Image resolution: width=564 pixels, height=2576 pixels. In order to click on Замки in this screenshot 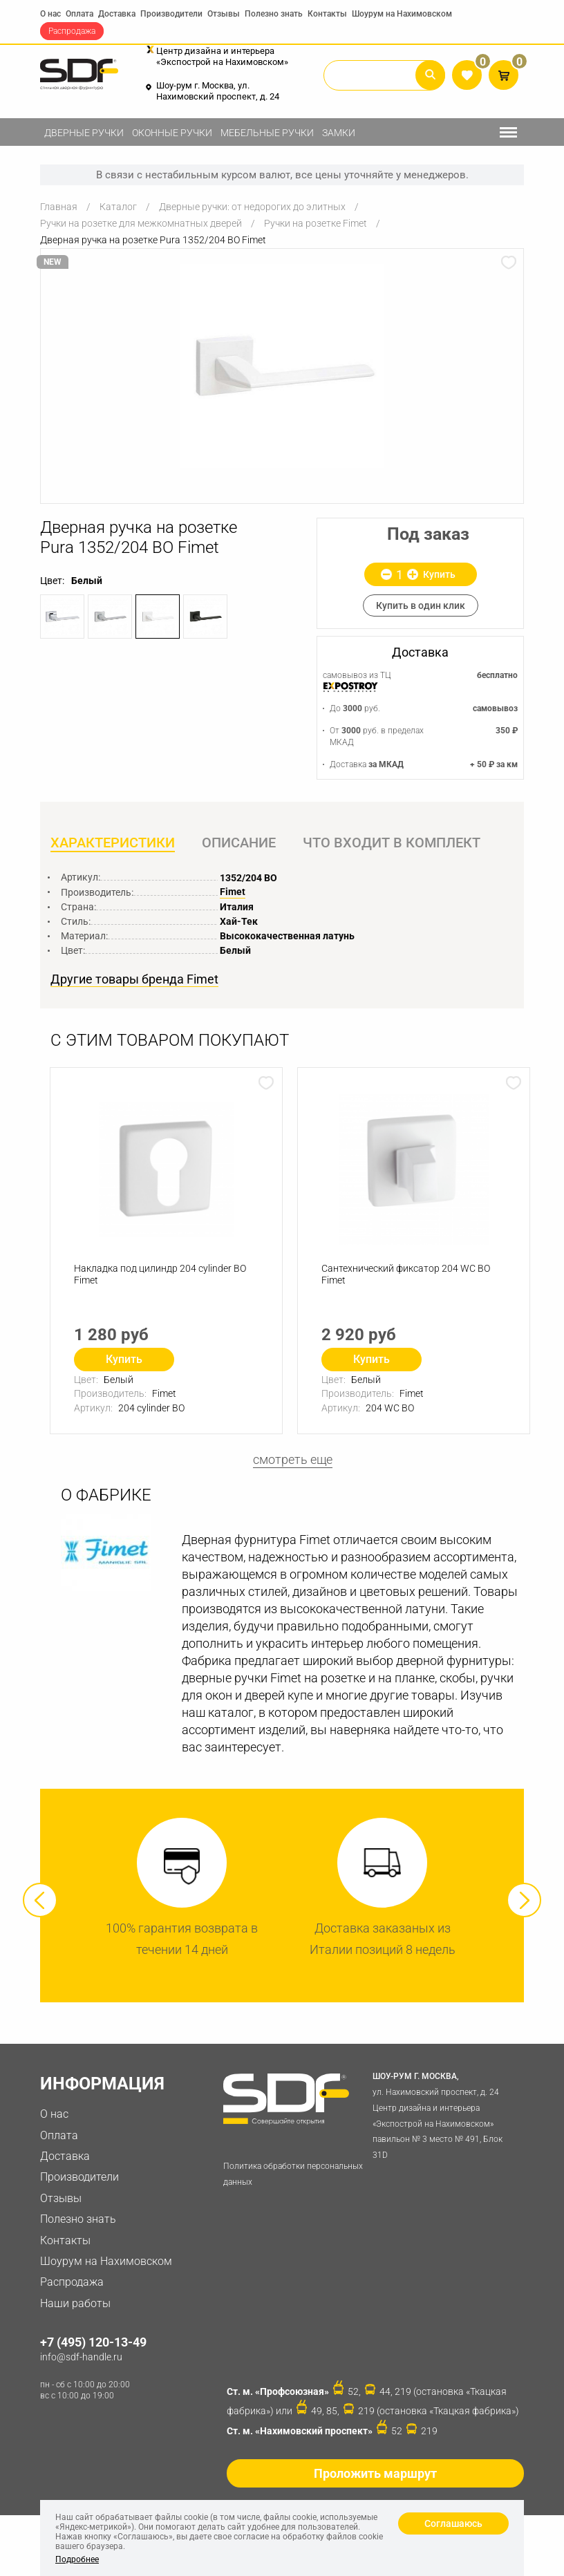, I will do `click(338, 132)`.